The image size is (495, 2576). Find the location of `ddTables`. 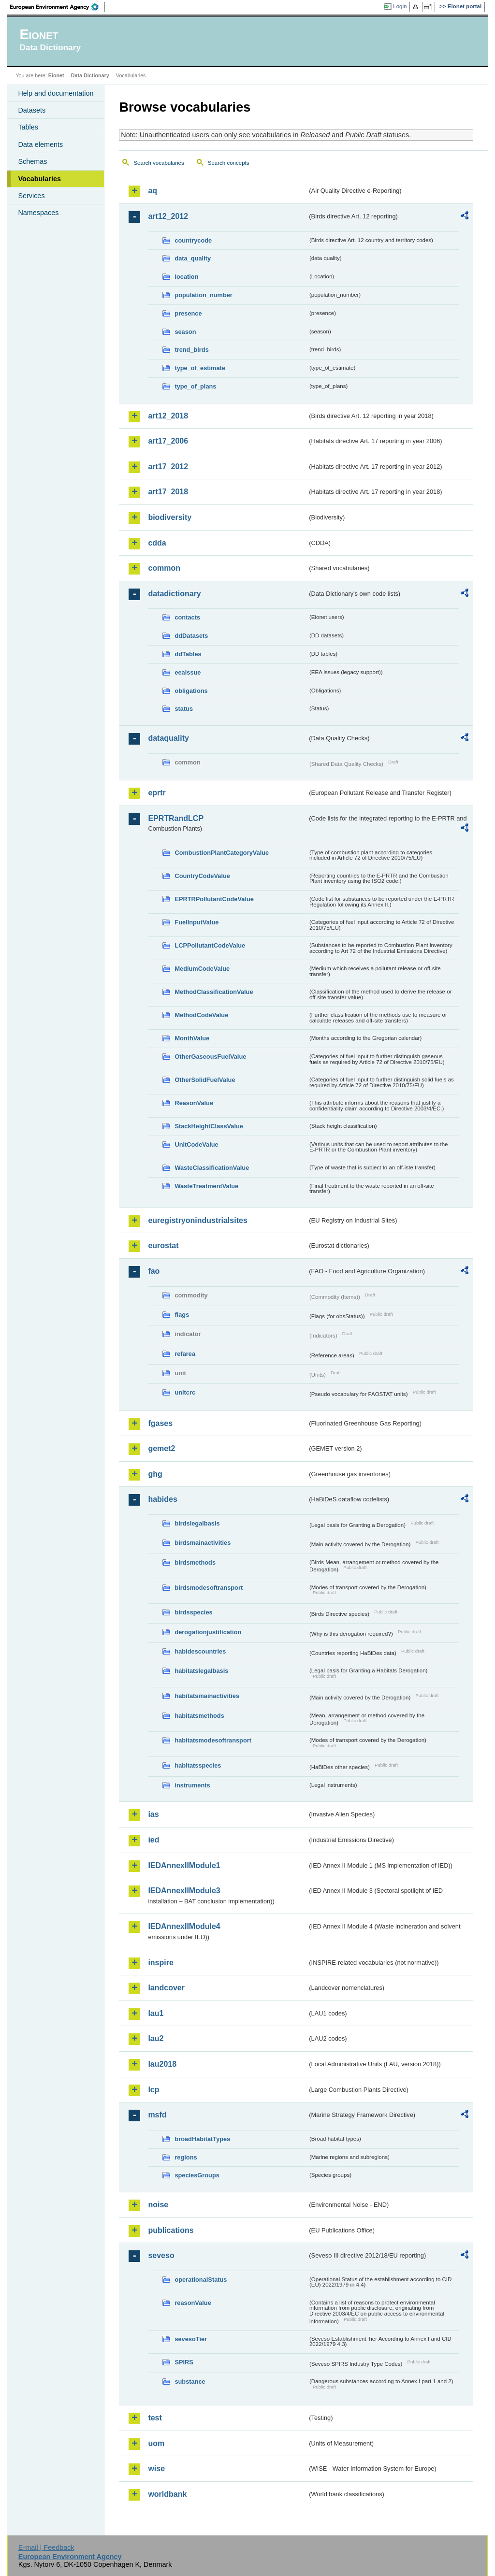

ddTables is located at coordinates (188, 654).